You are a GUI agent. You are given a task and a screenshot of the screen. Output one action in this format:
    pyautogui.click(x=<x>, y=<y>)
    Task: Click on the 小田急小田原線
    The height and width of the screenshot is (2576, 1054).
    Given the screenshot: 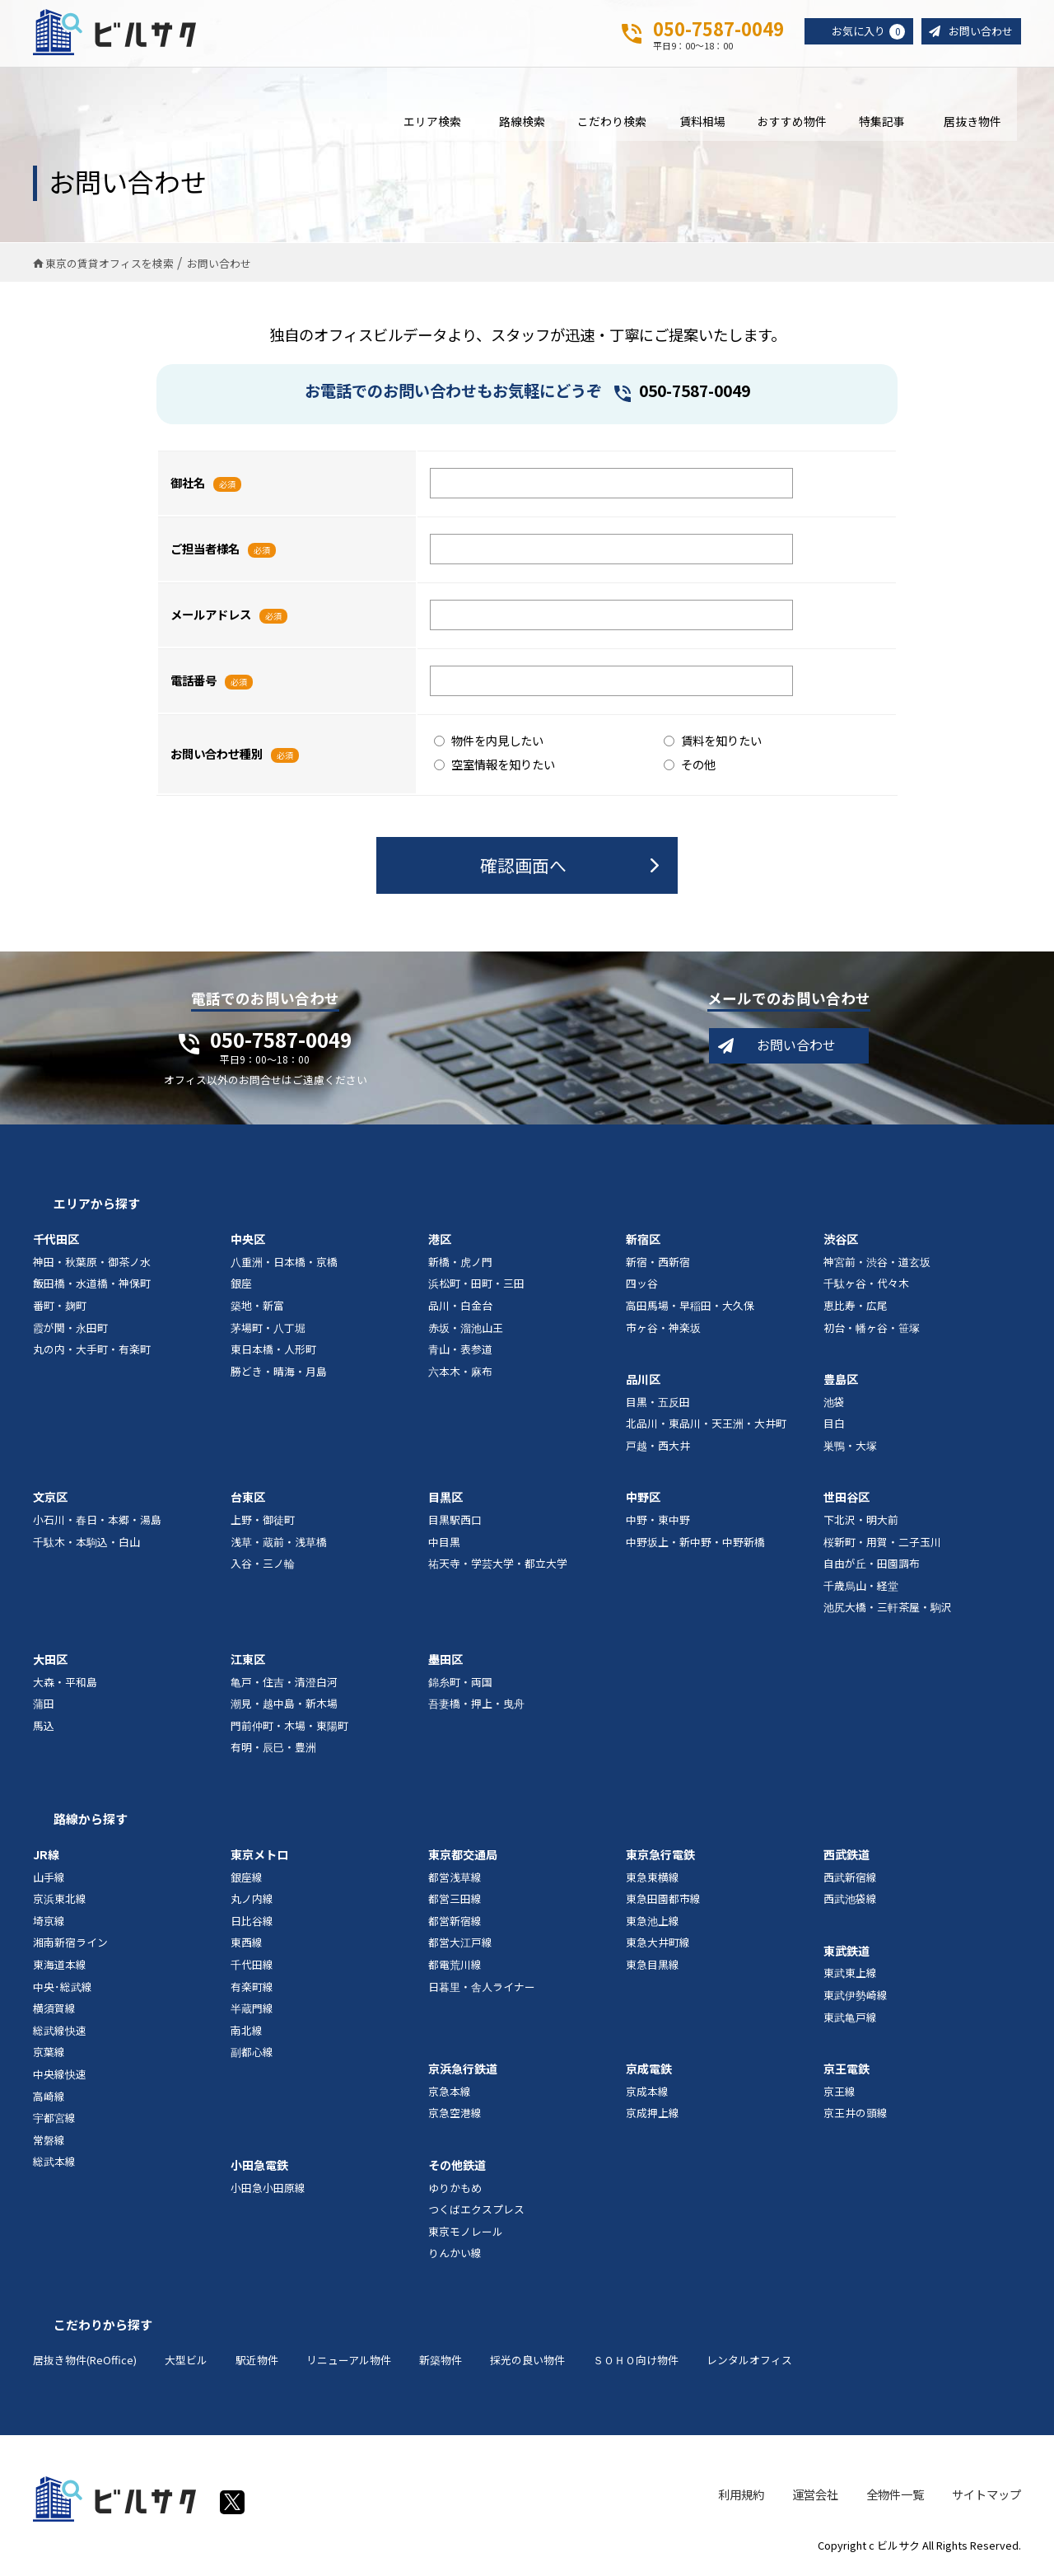 What is the action you would take?
    pyautogui.click(x=268, y=2189)
    